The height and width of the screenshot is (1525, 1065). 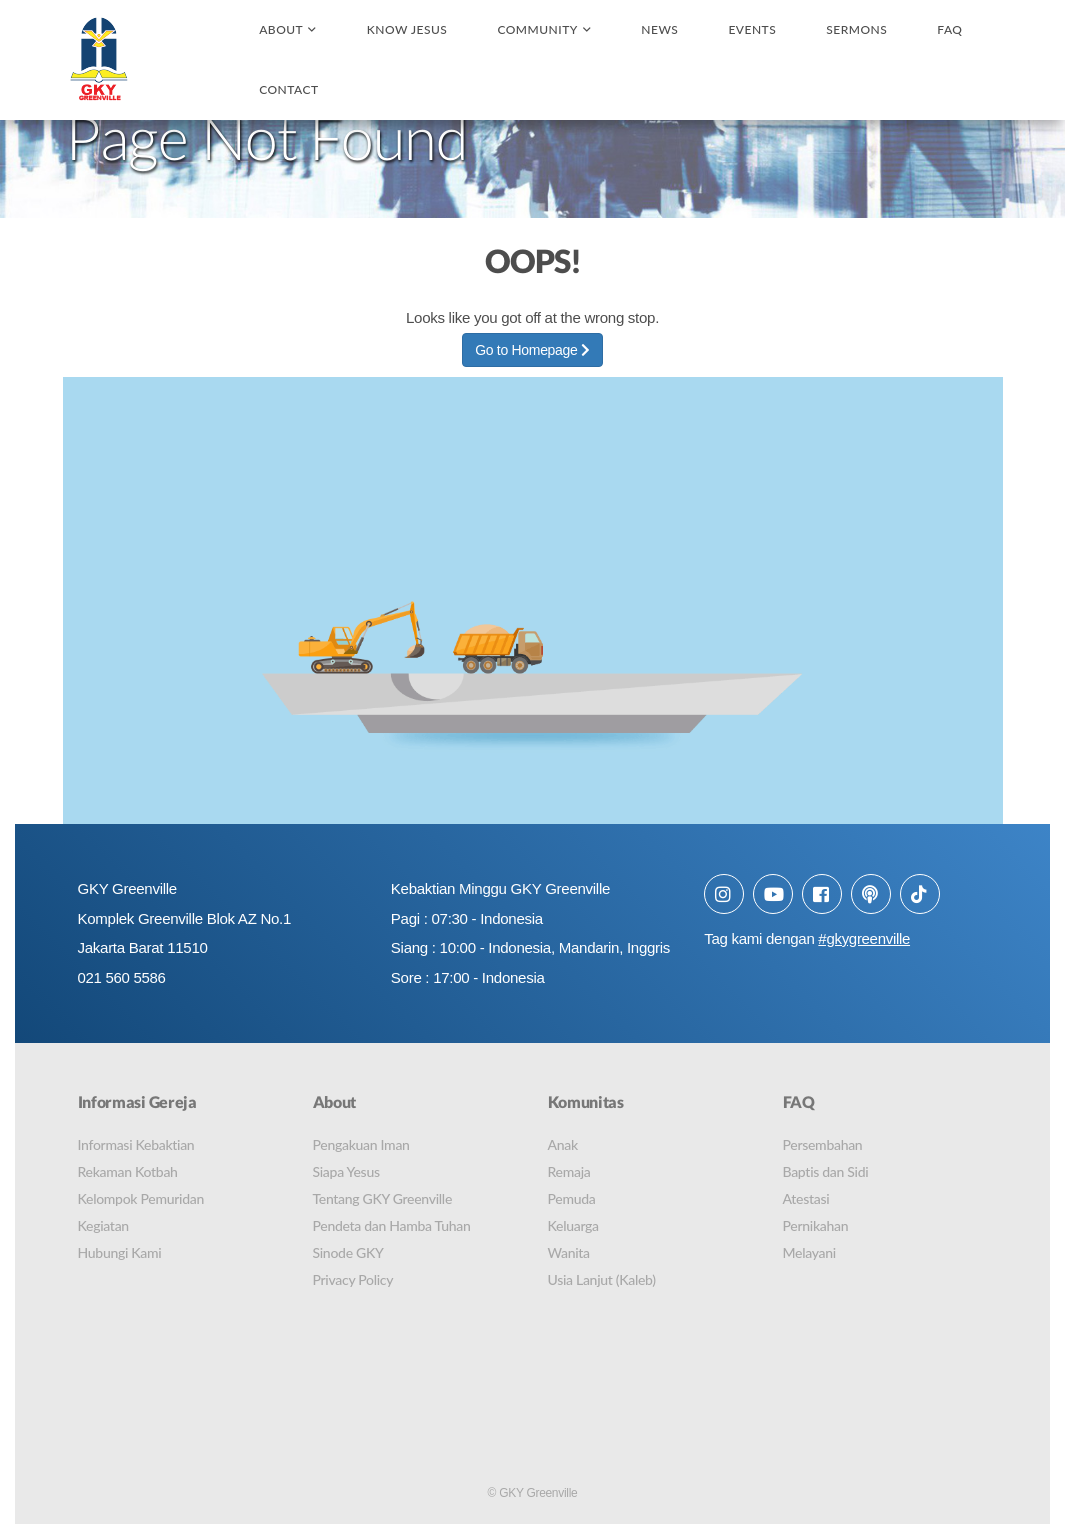 What do you see at coordinates (569, 1252) in the screenshot?
I see `Wanita` at bounding box center [569, 1252].